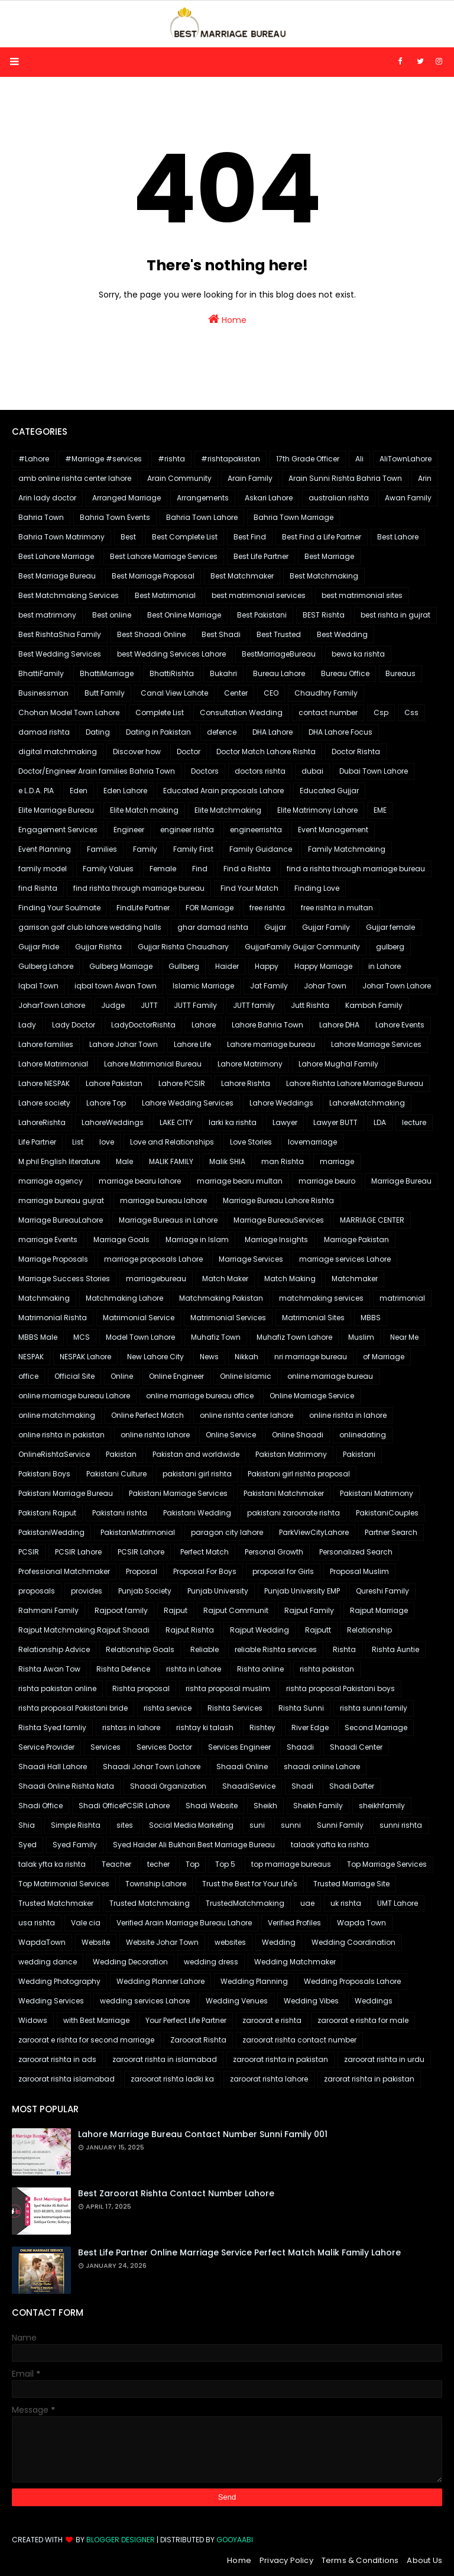 This screenshot has height=2576, width=454. I want to click on FOR Marriage, so click(210, 908).